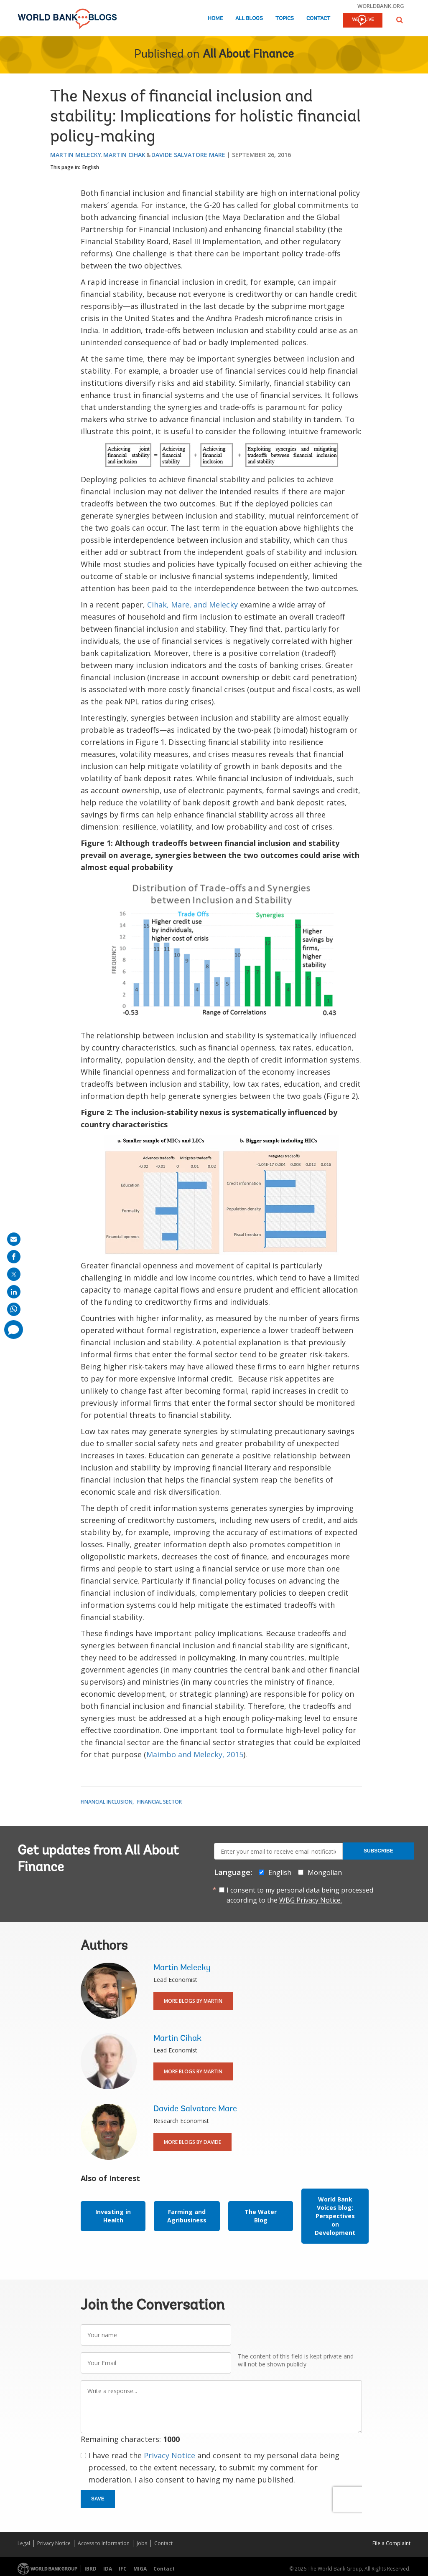 The height and width of the screenshot is (2576, 428). I want to click on Mongolian, so click(325, 1872).